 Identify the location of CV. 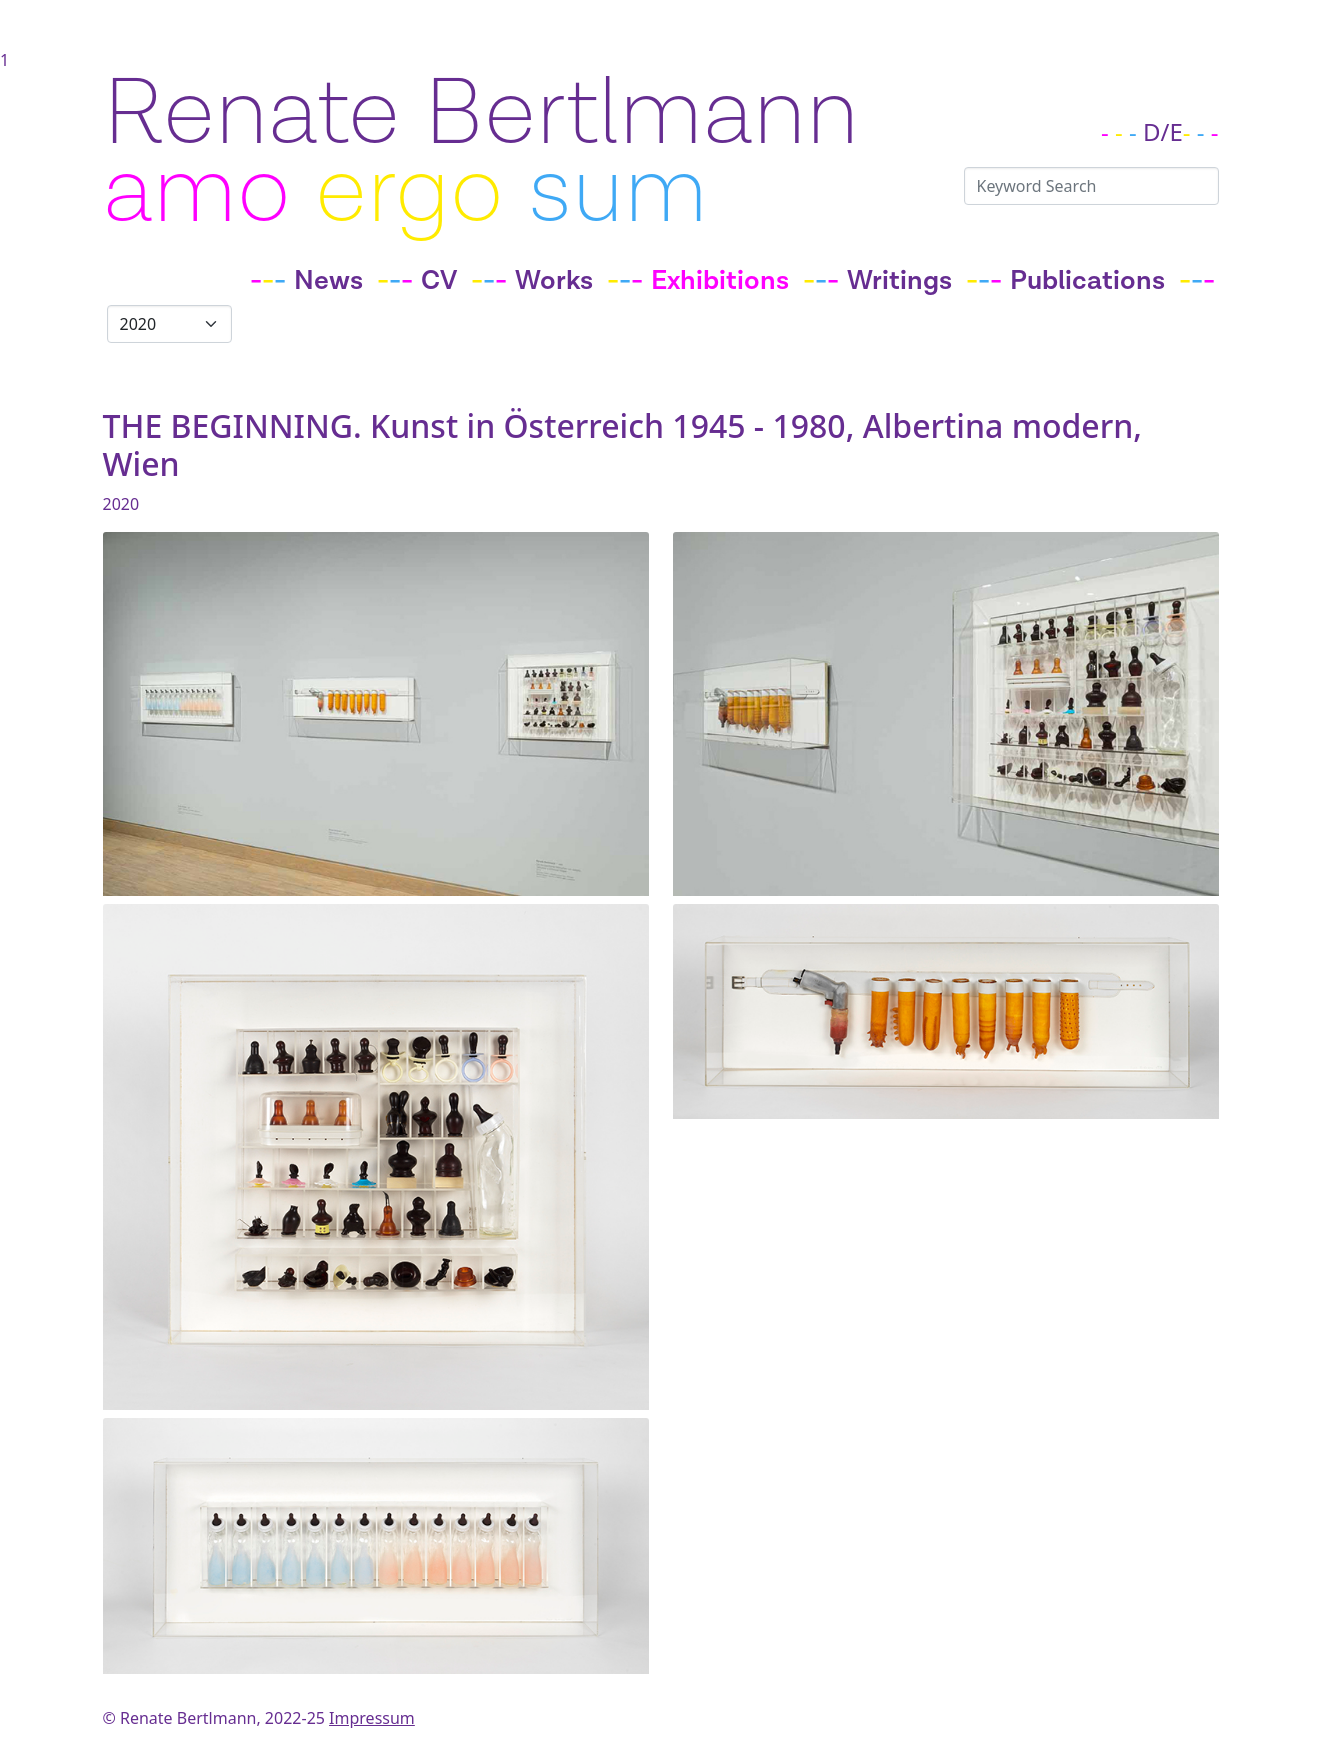
(439, 281).